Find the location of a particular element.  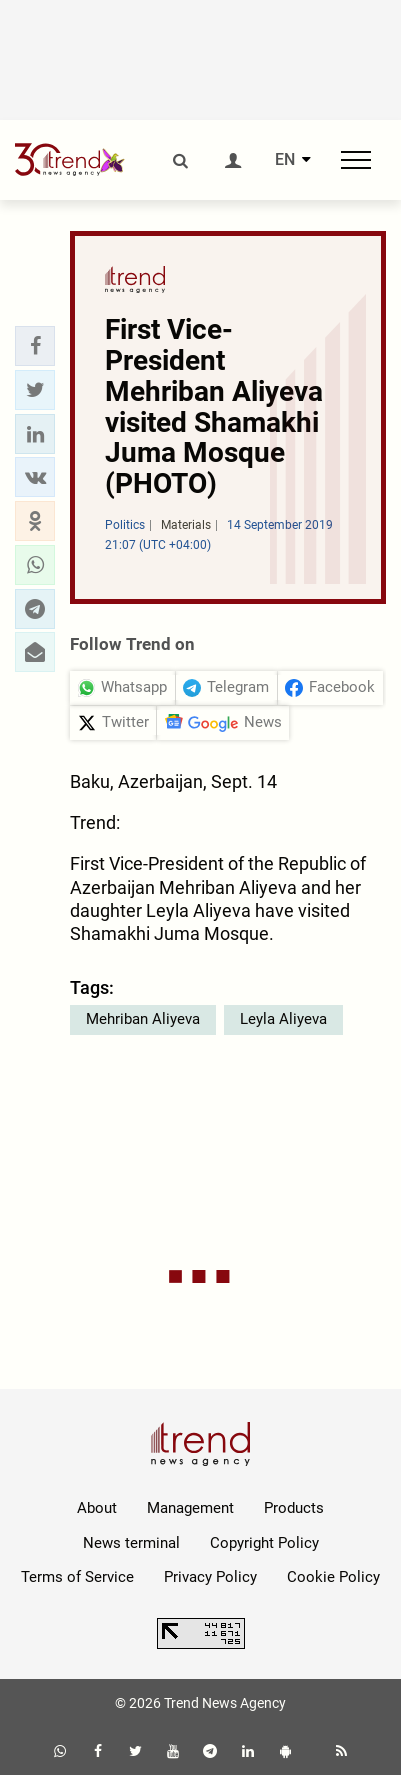

Mehriban Aliyeva is located at coordinates (143, 1019).